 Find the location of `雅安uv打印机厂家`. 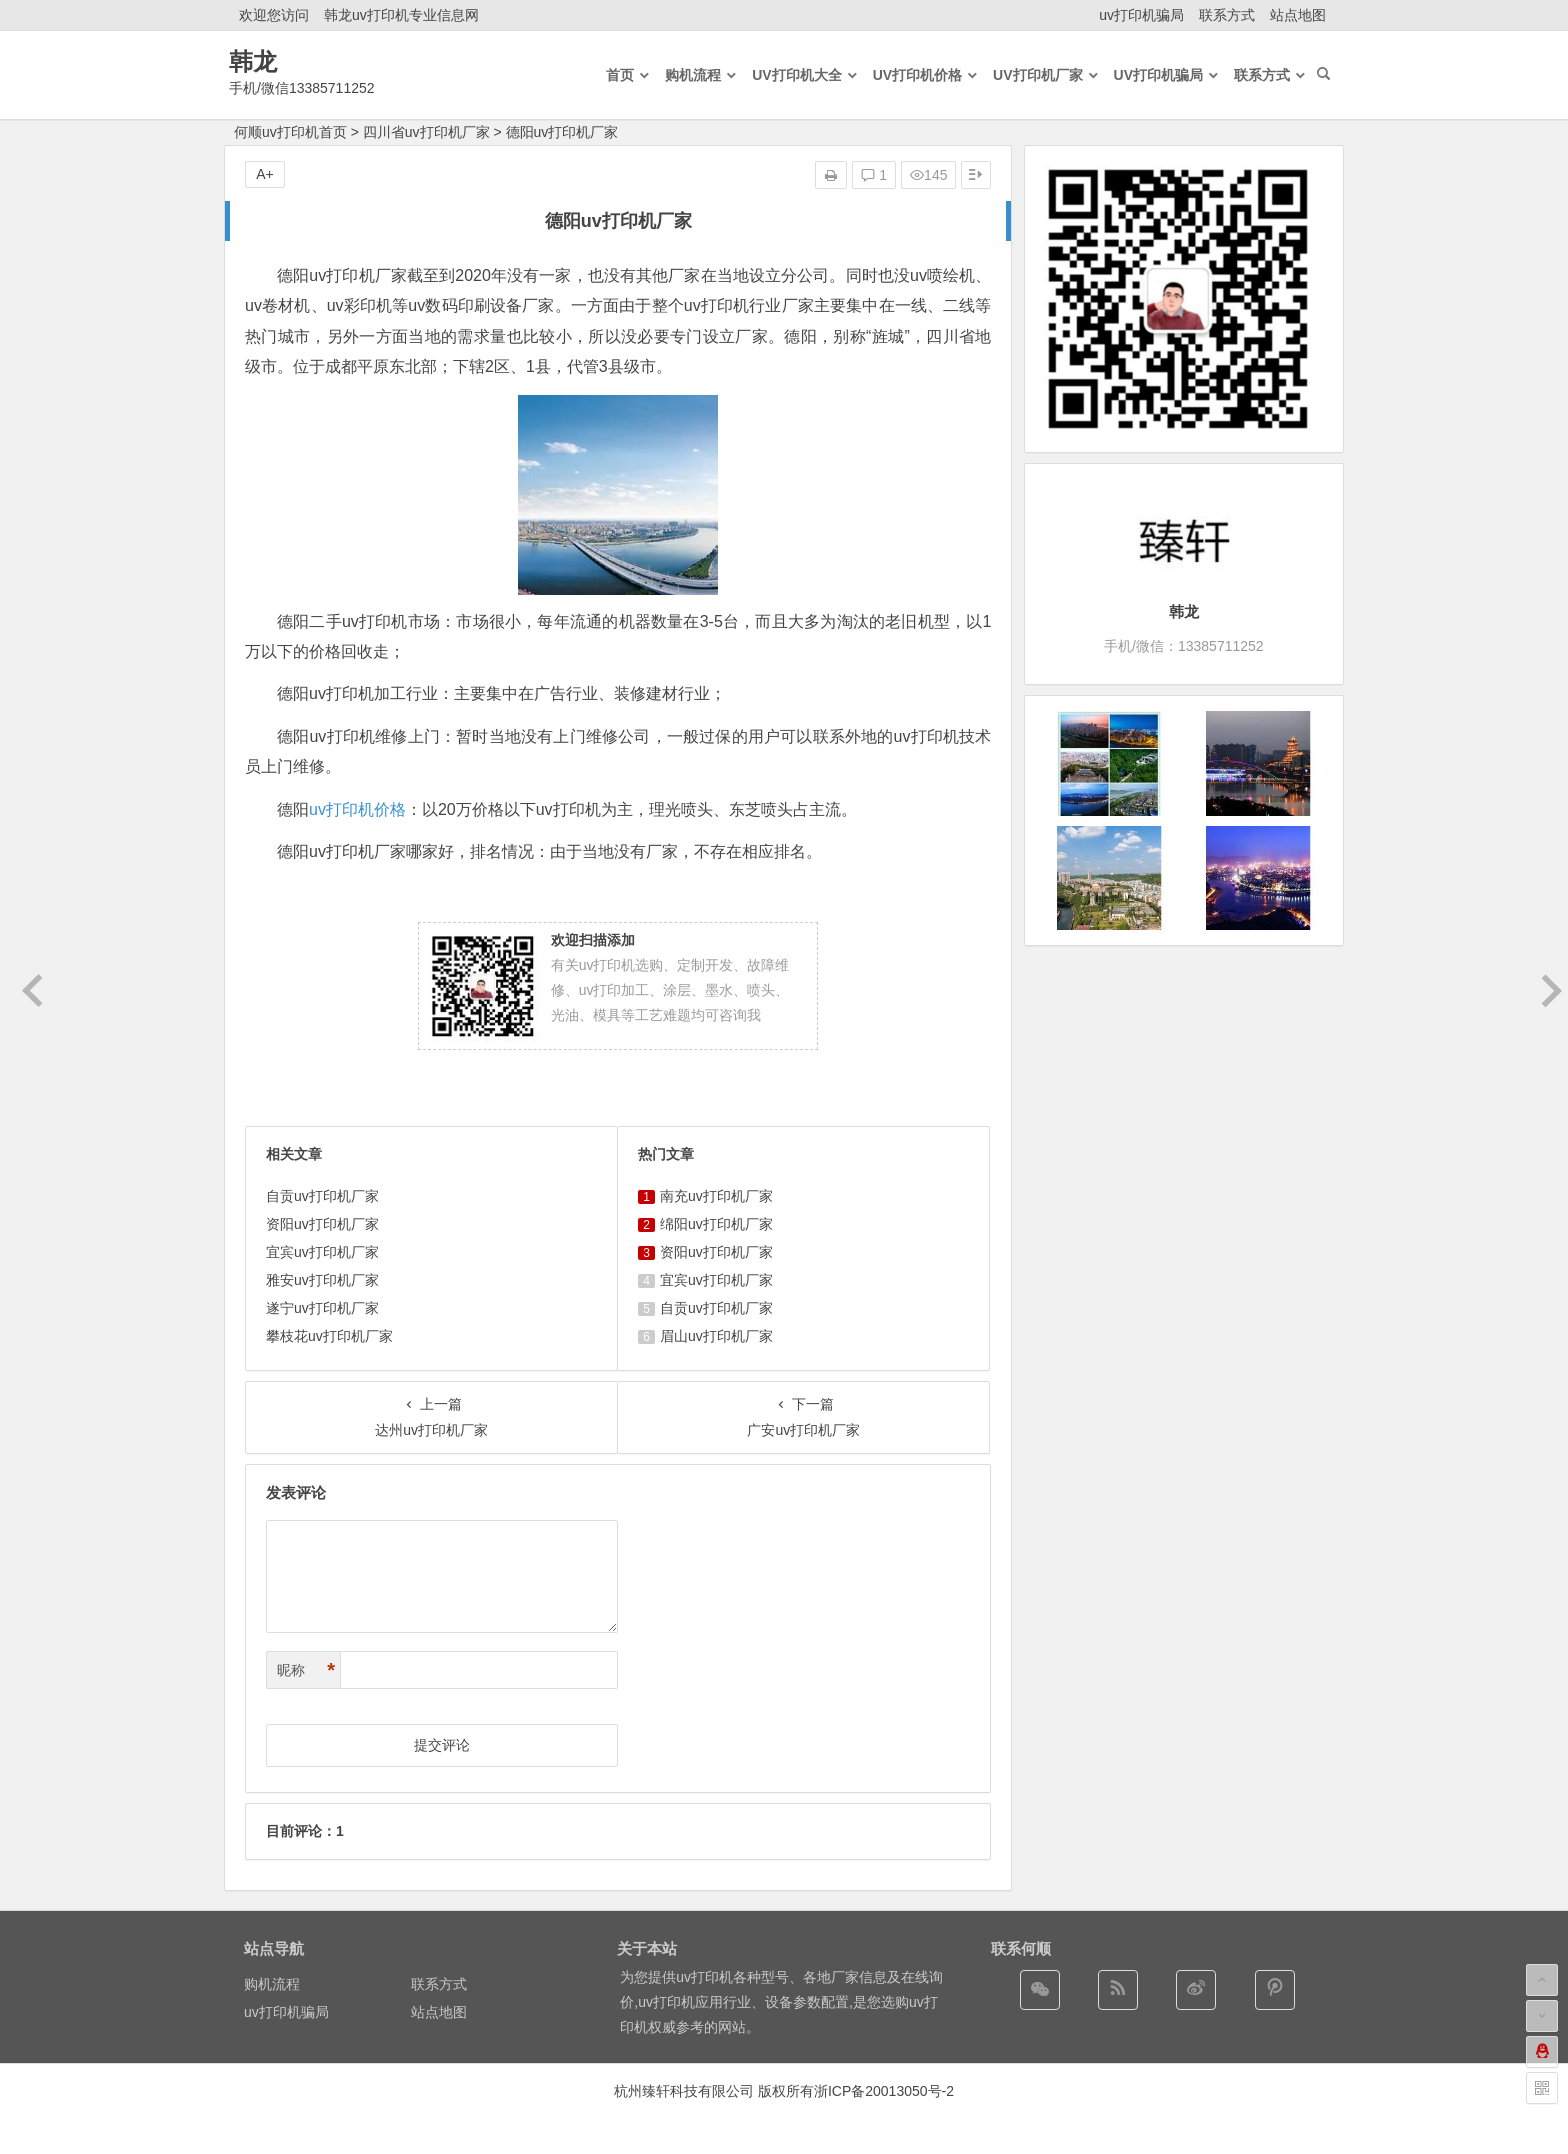

雅安uv打印机厂家 is located at coordinates (322, 1280).